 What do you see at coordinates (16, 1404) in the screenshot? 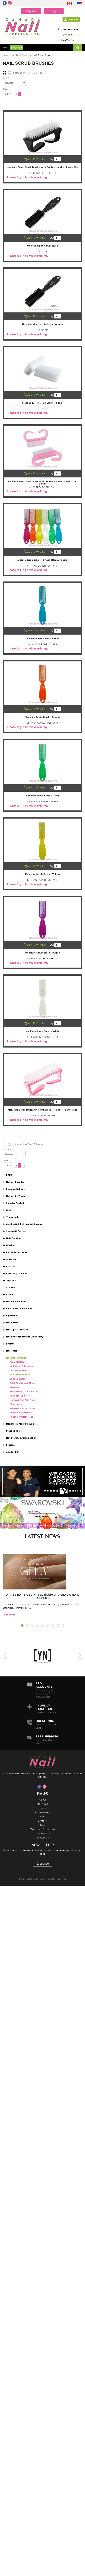
I see `Finger rests` at bounding box center [16, 1404].